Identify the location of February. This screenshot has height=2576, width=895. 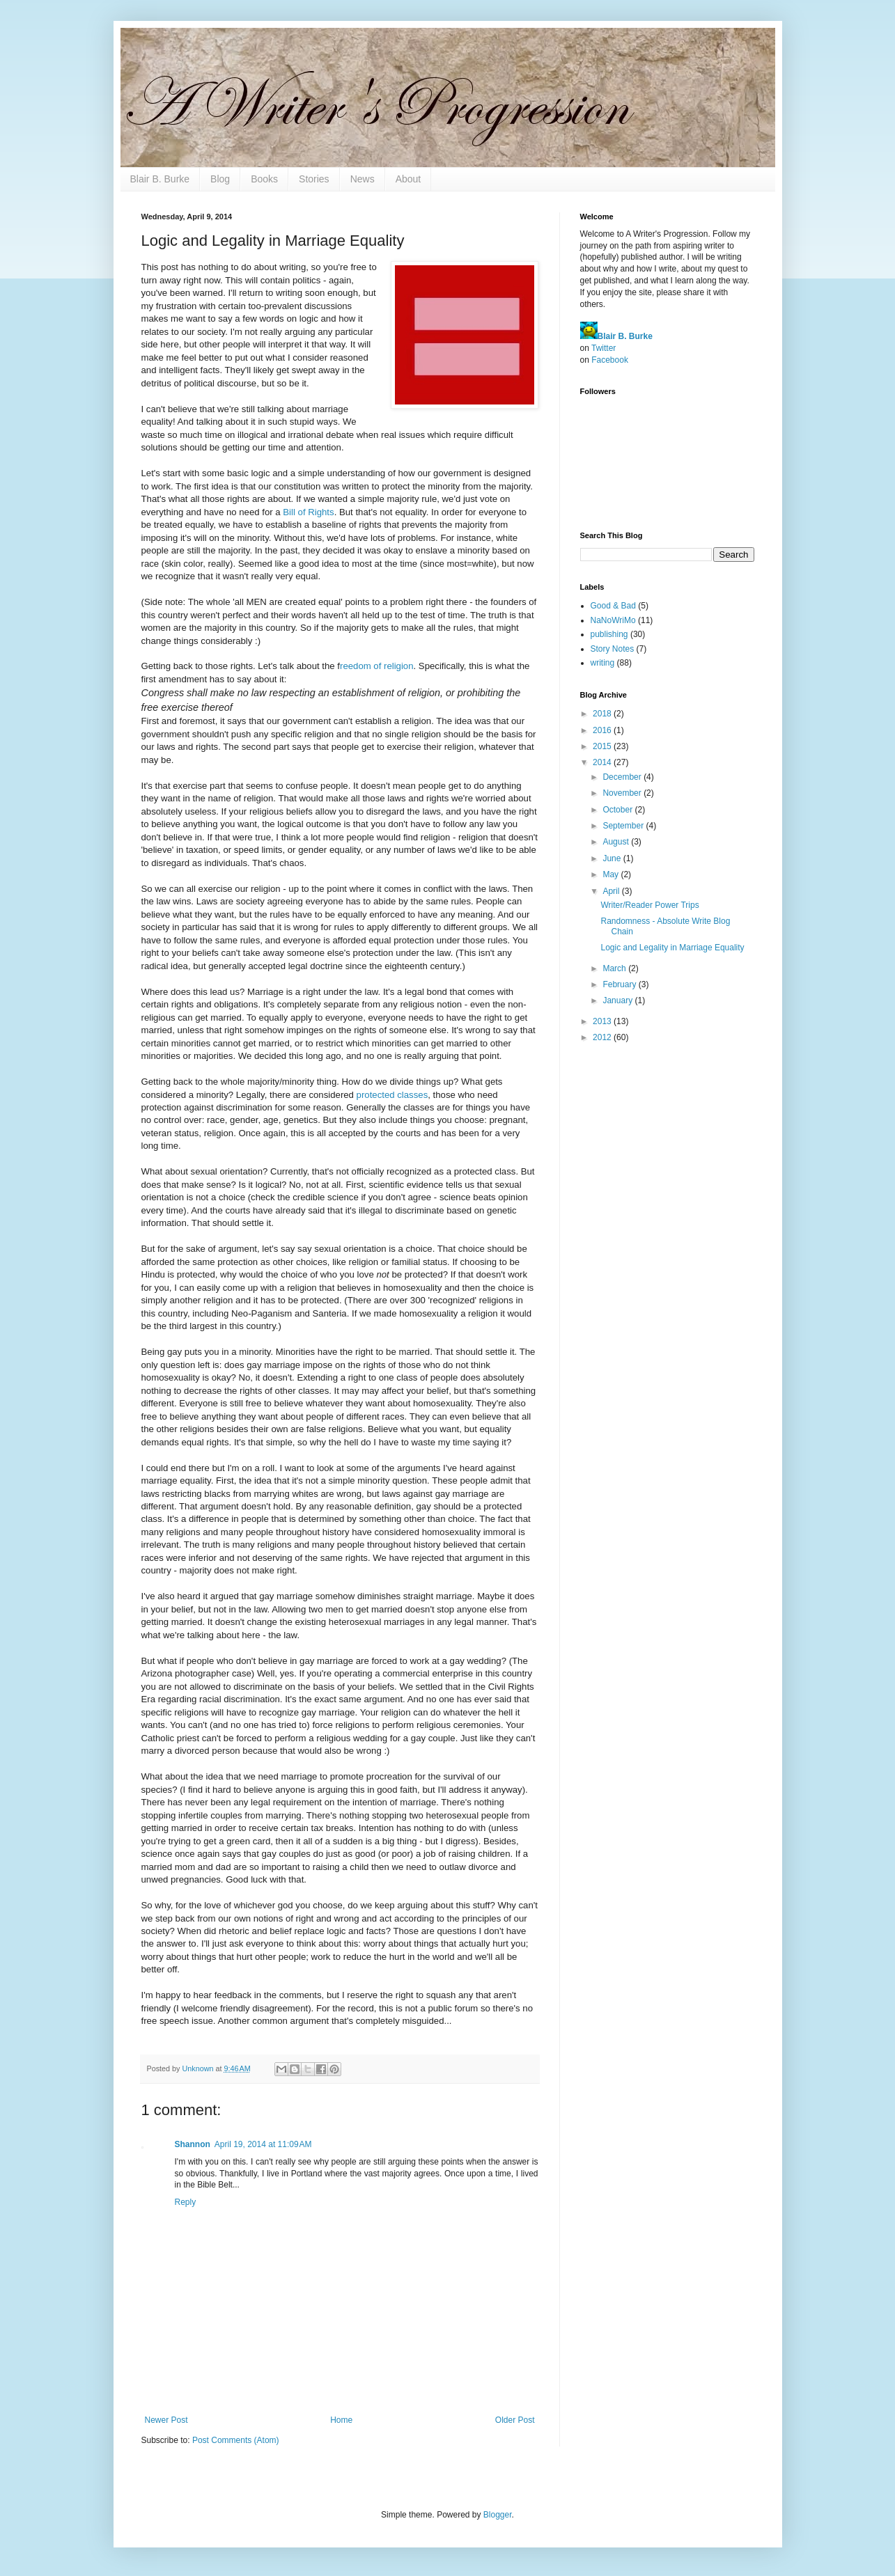
(620, 984).